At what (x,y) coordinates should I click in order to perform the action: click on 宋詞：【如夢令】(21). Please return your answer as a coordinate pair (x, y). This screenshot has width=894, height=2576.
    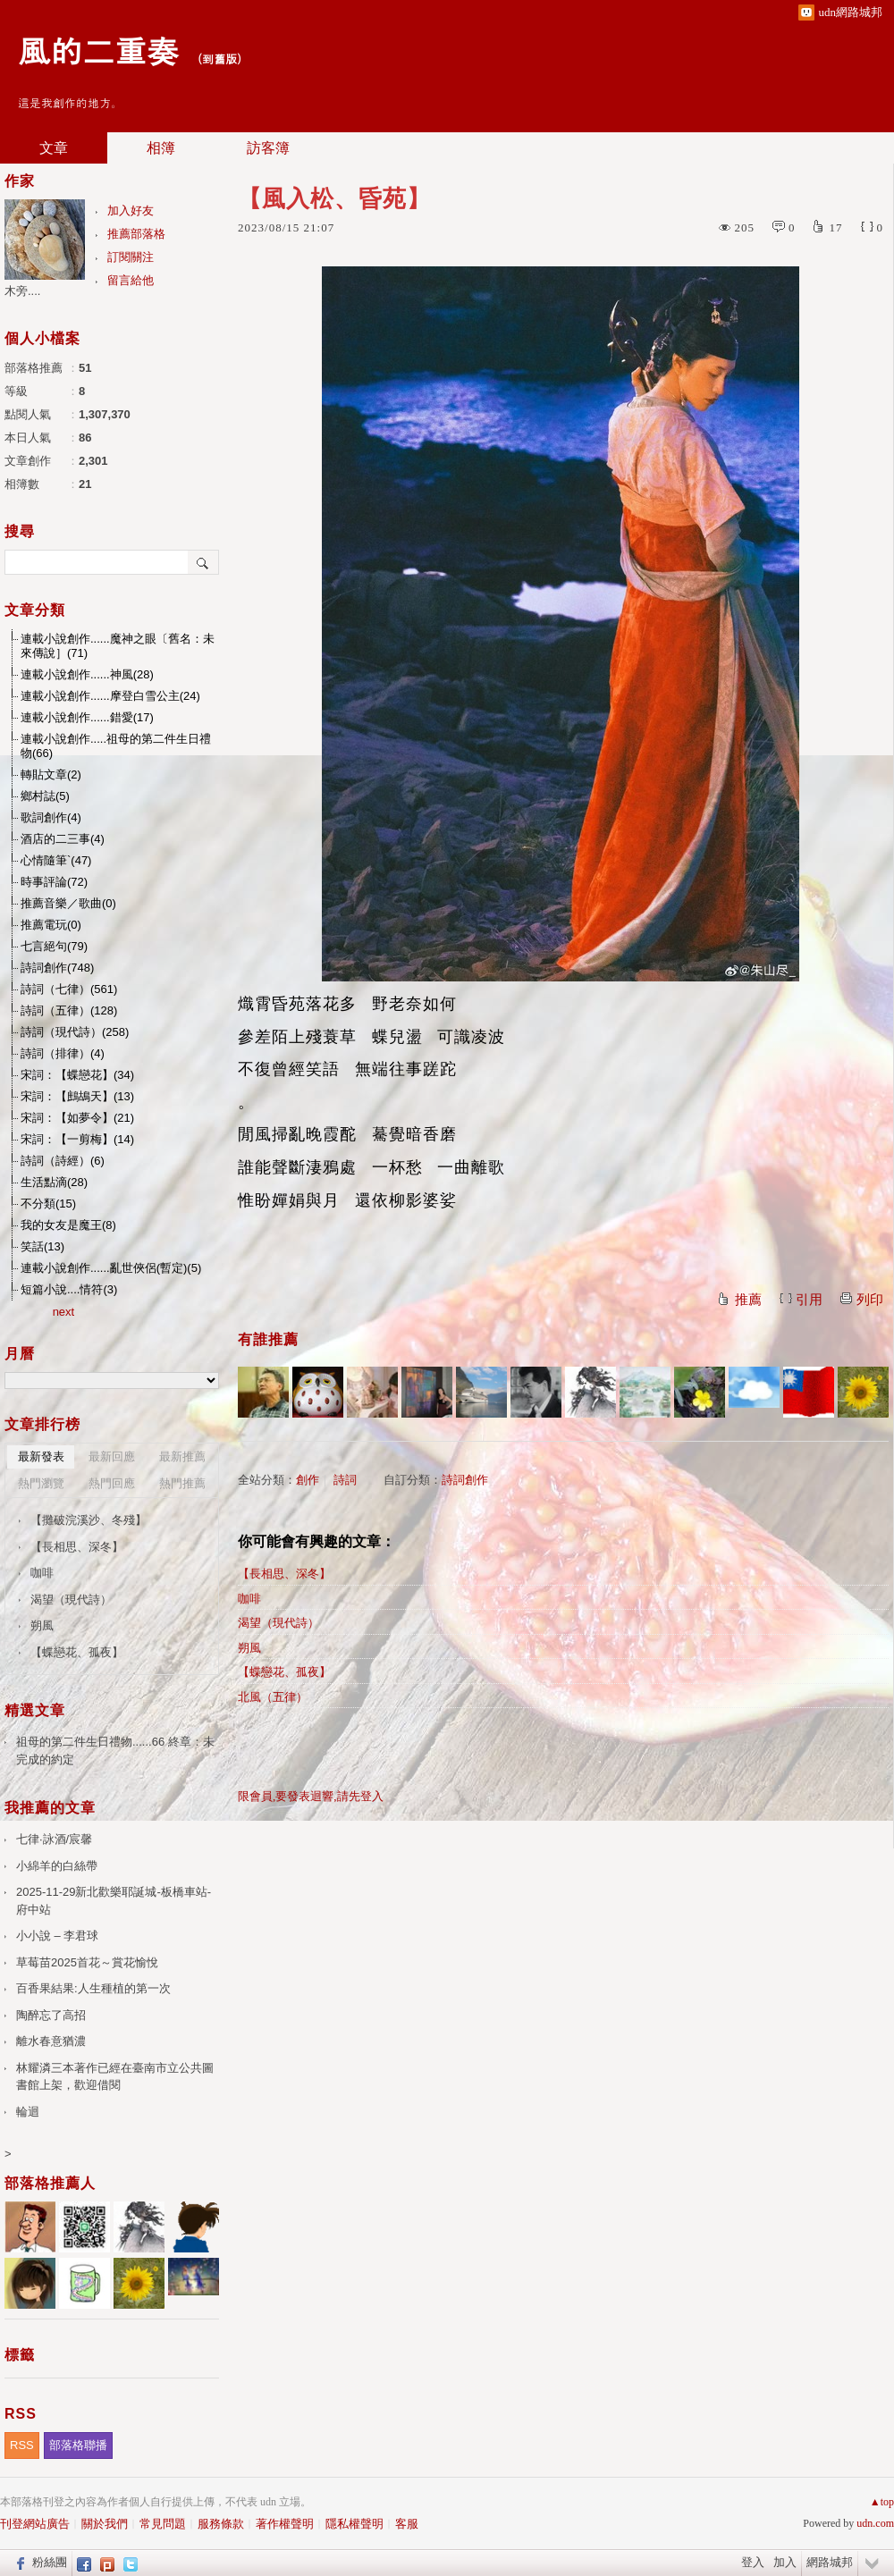
    Looking at the image, I should click on (77, 1117).